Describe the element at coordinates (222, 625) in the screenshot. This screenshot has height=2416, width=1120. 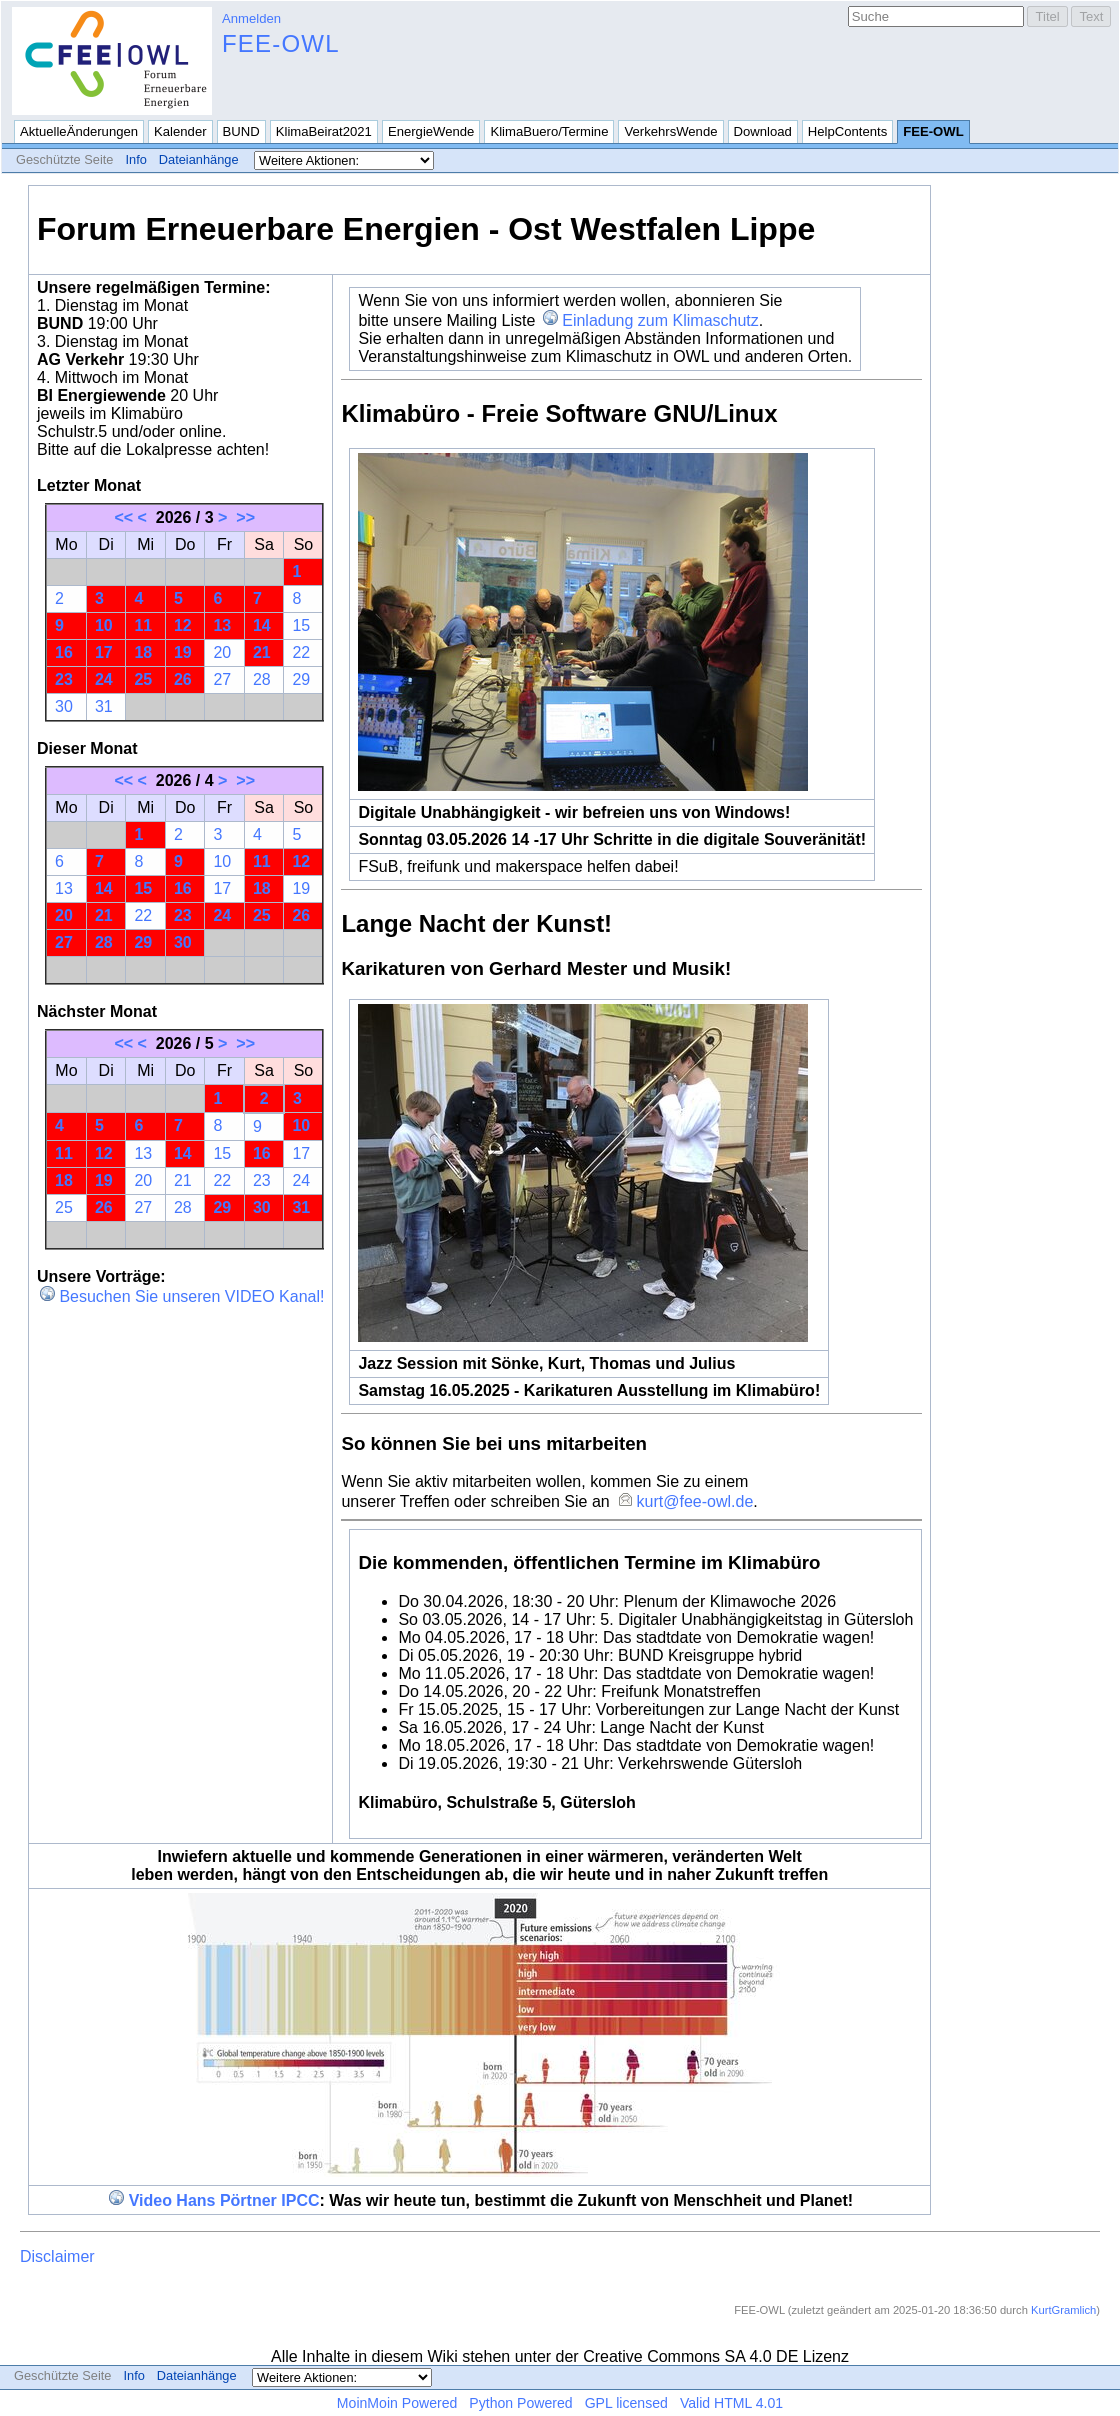
I see `13` at that location.